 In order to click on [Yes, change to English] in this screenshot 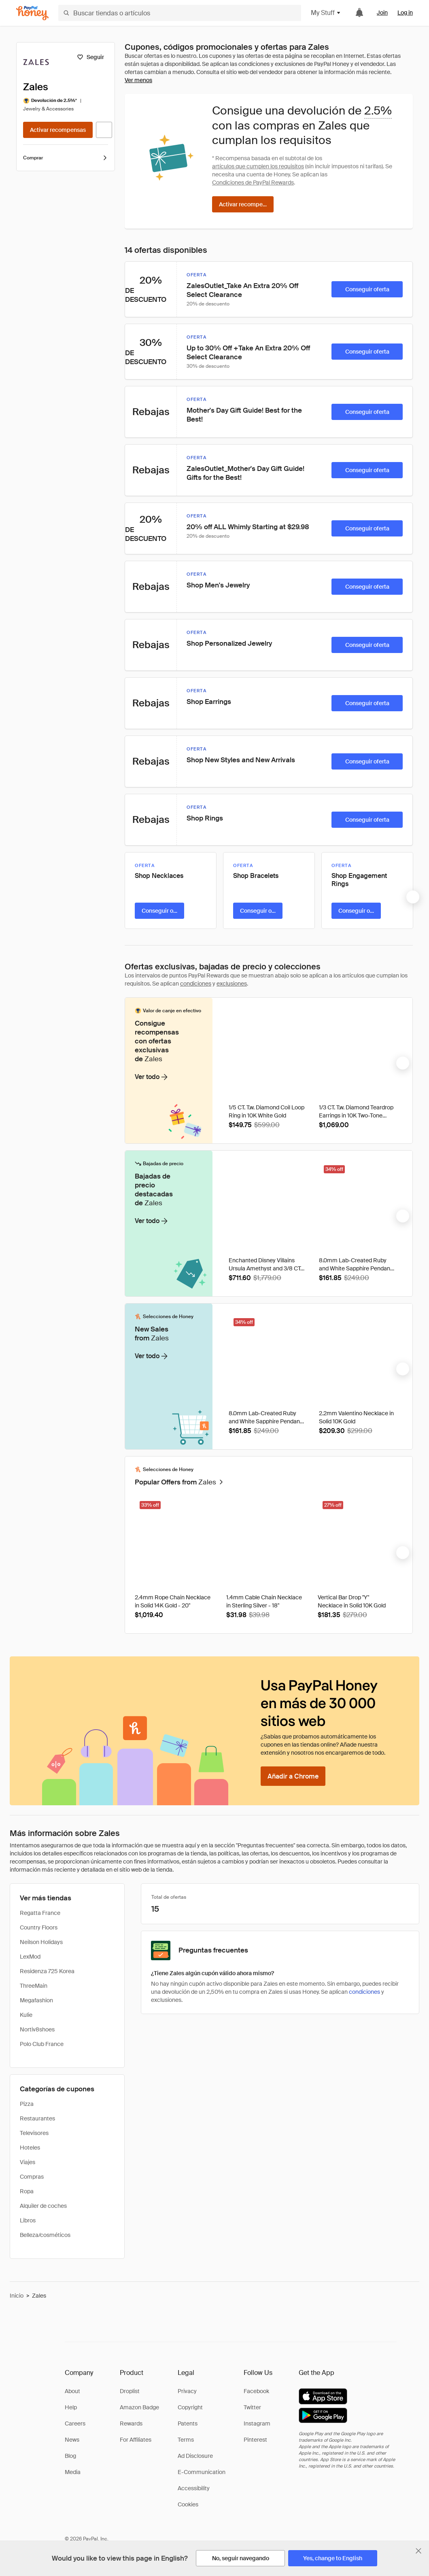, I will do `click(332, 2558)`.